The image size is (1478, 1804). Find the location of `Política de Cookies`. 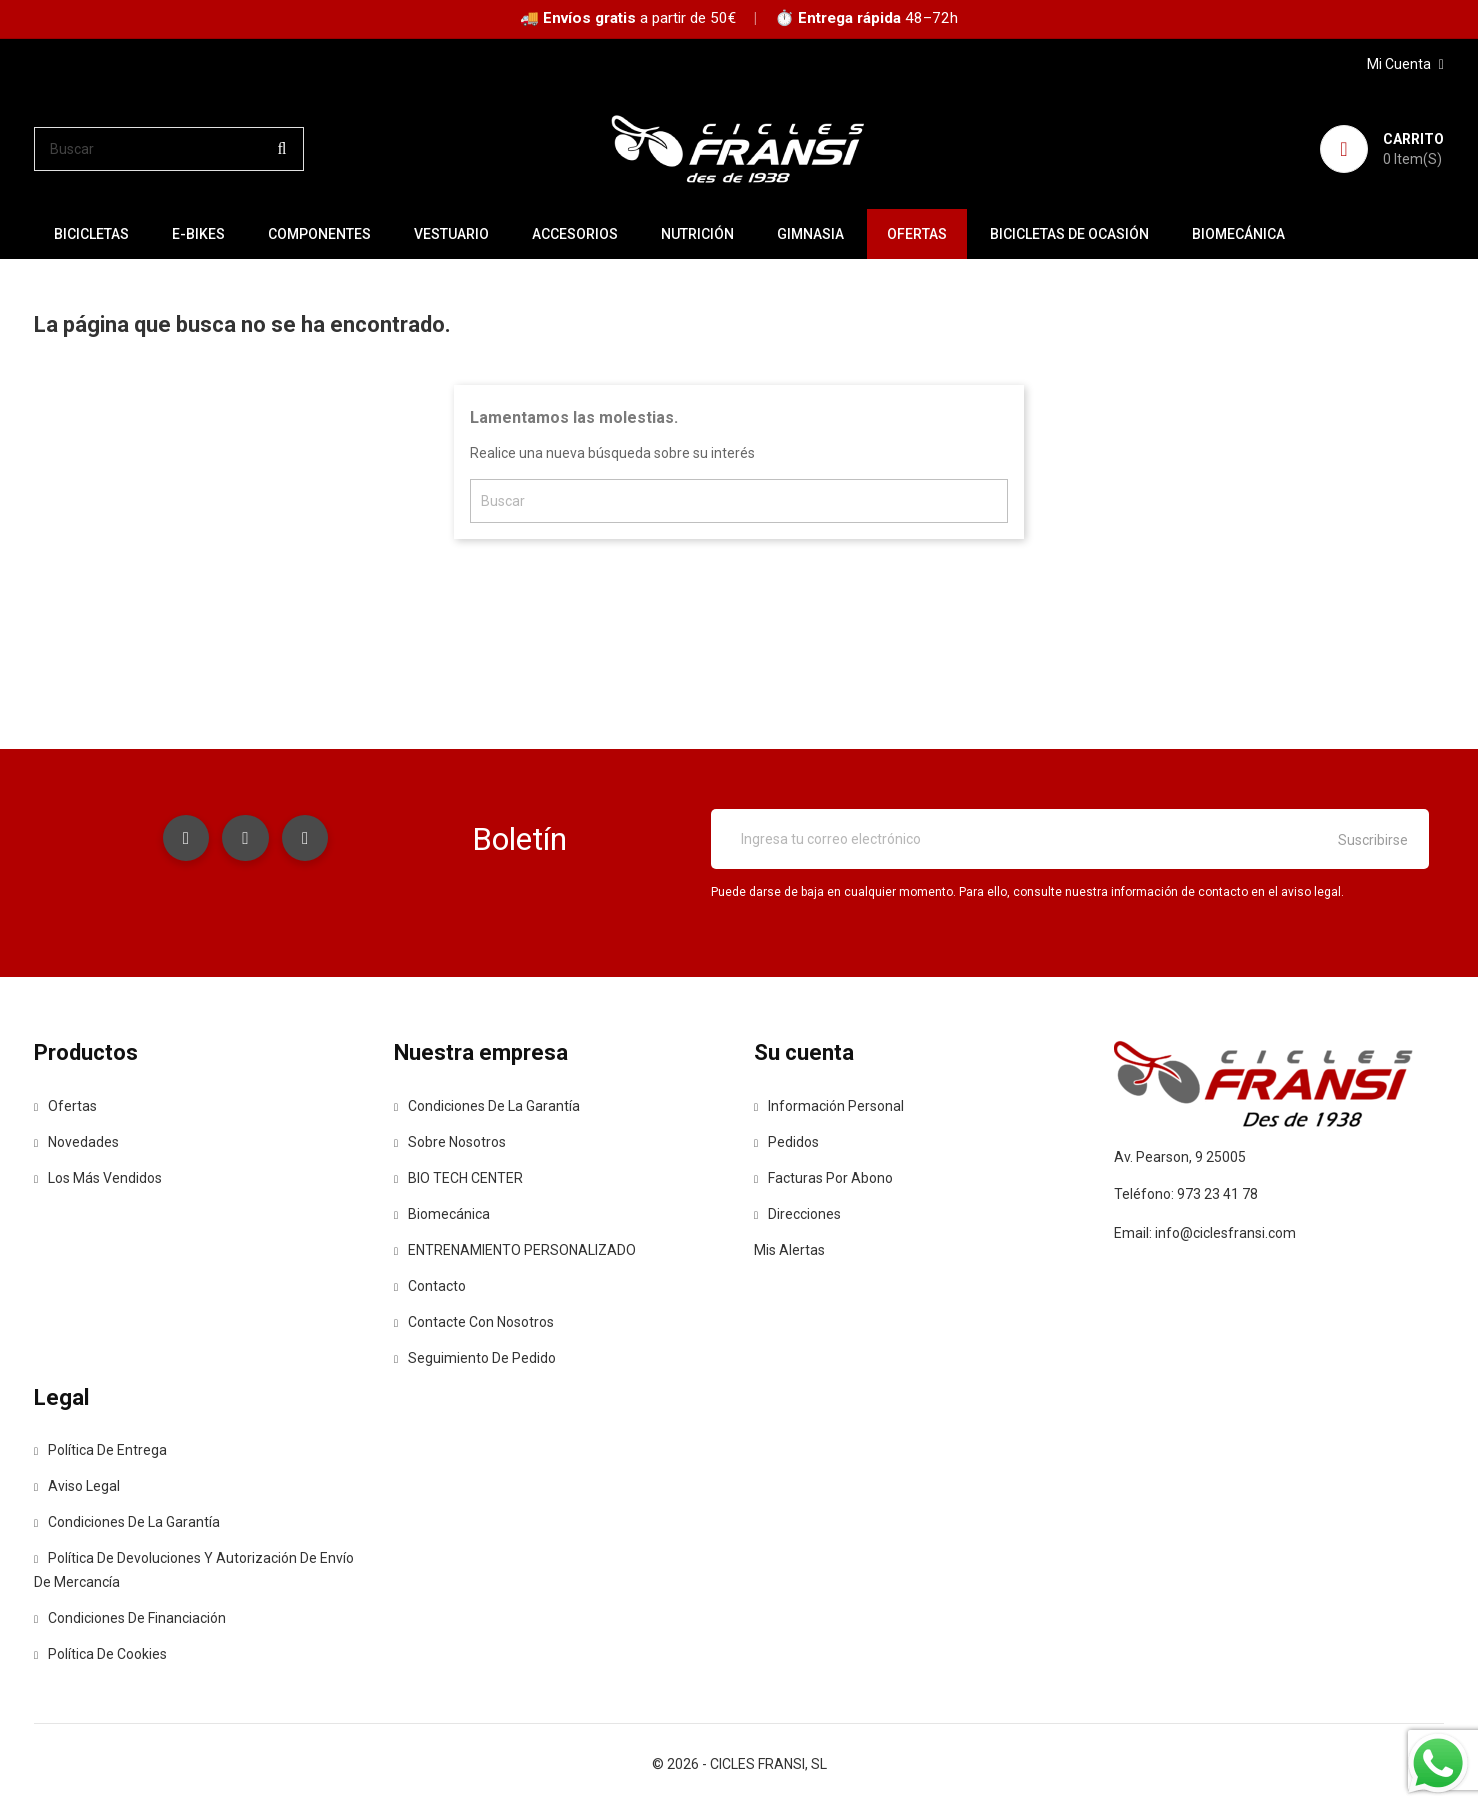

Política de Cookies is located at coordinates (100, 1654).